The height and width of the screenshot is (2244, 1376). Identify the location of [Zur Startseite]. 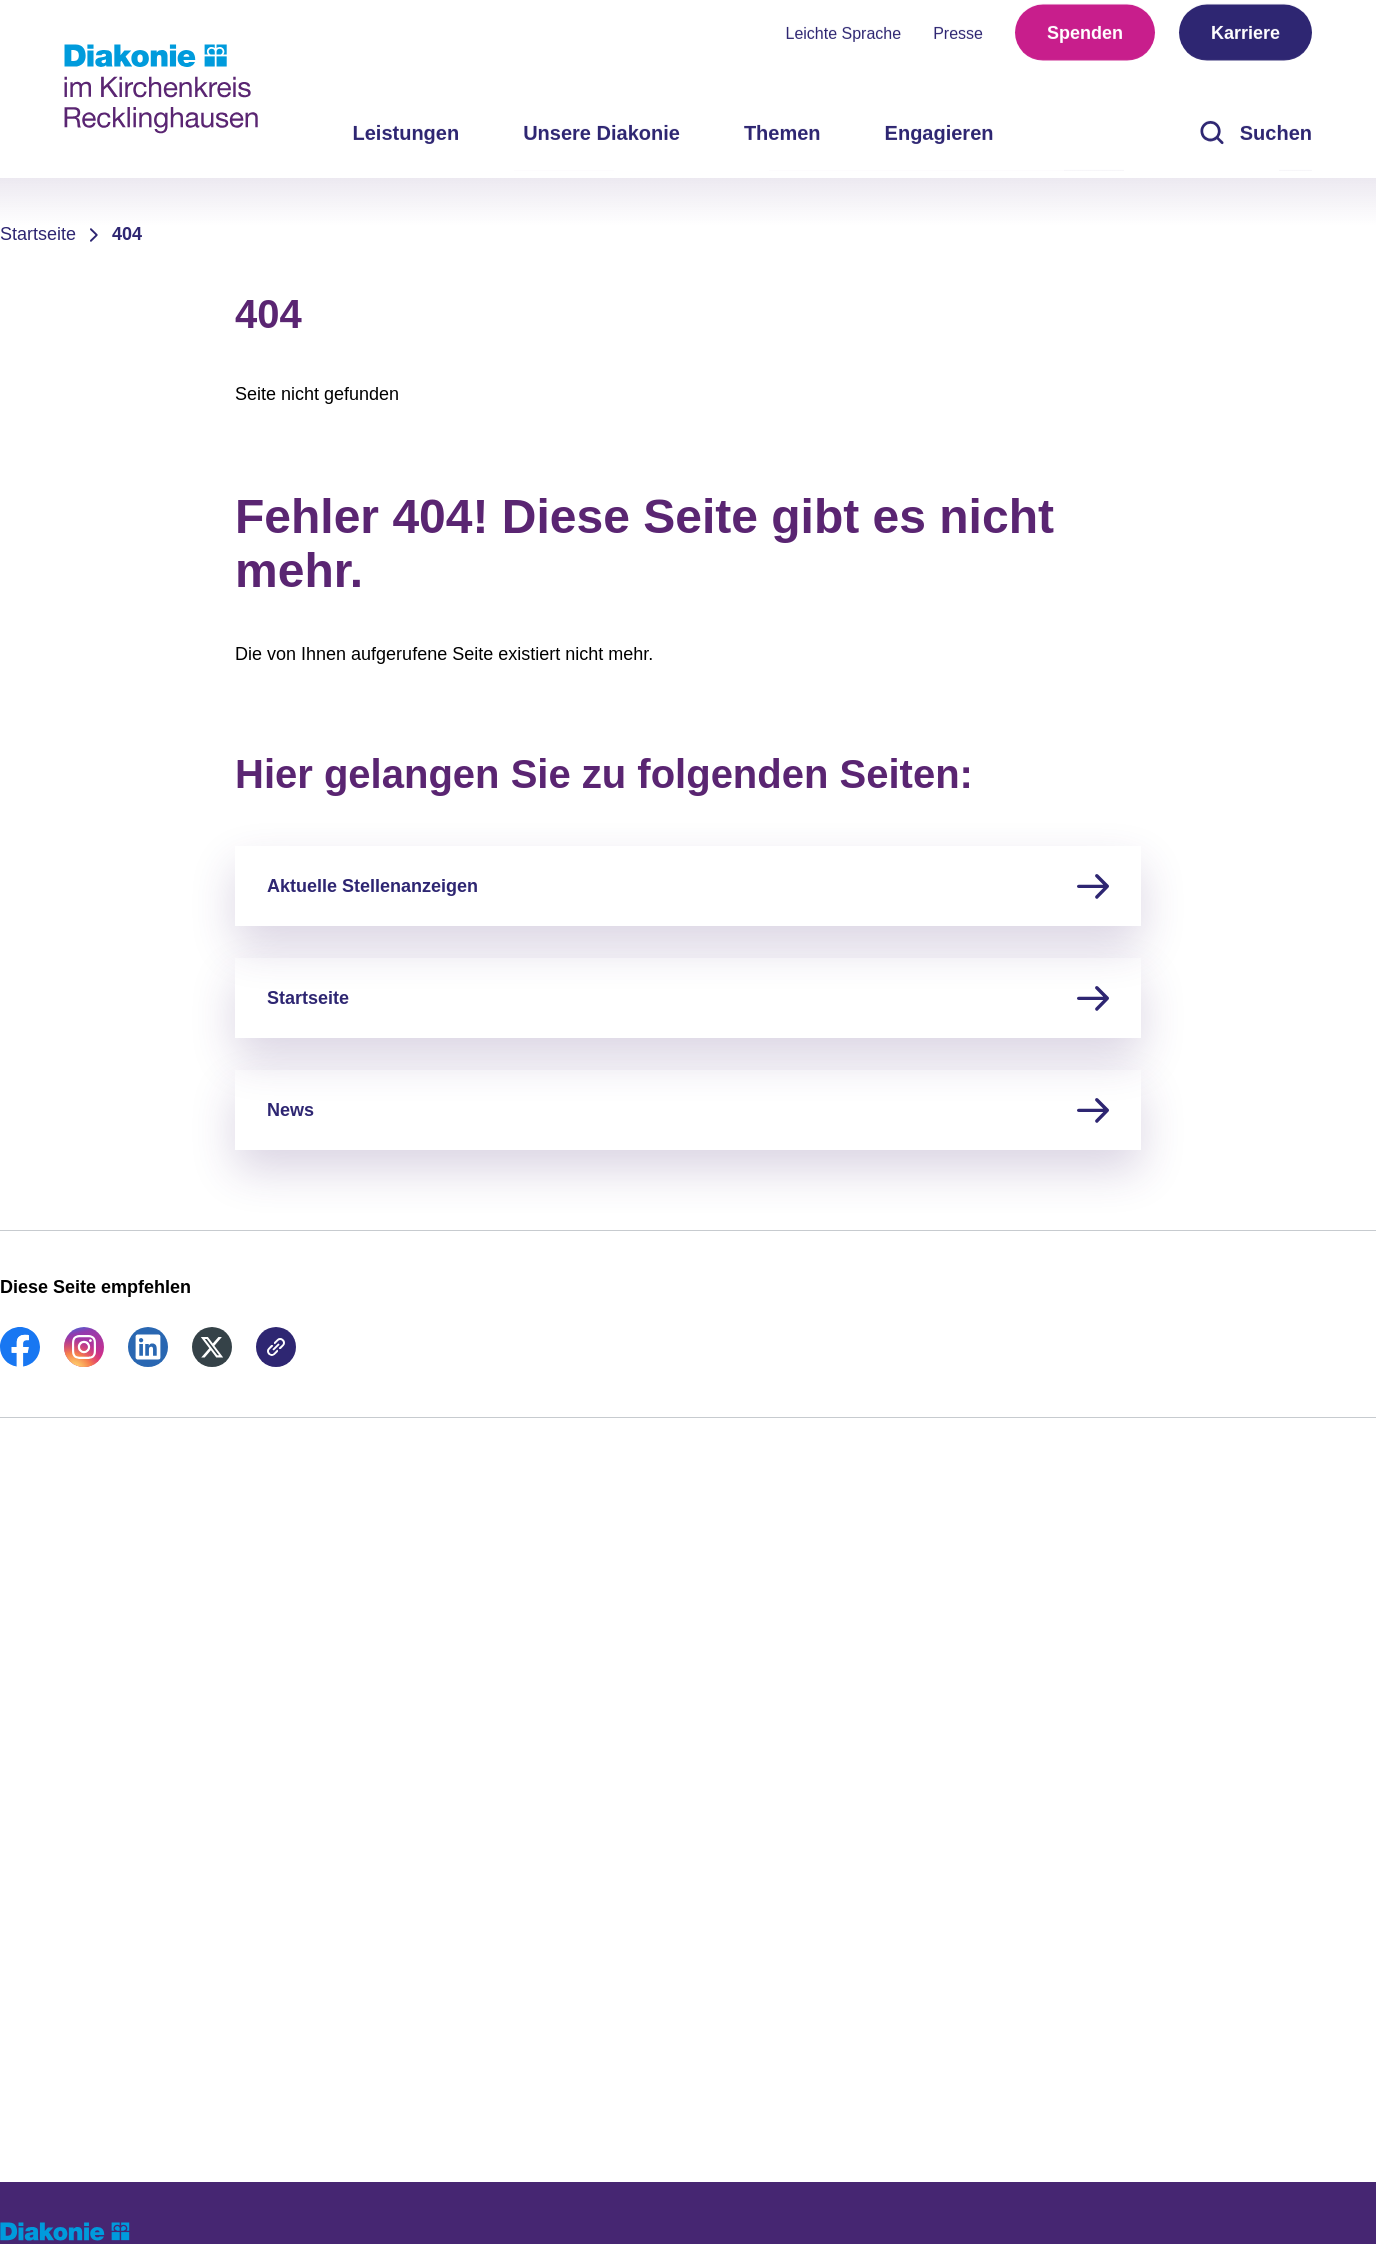
(161, 89).